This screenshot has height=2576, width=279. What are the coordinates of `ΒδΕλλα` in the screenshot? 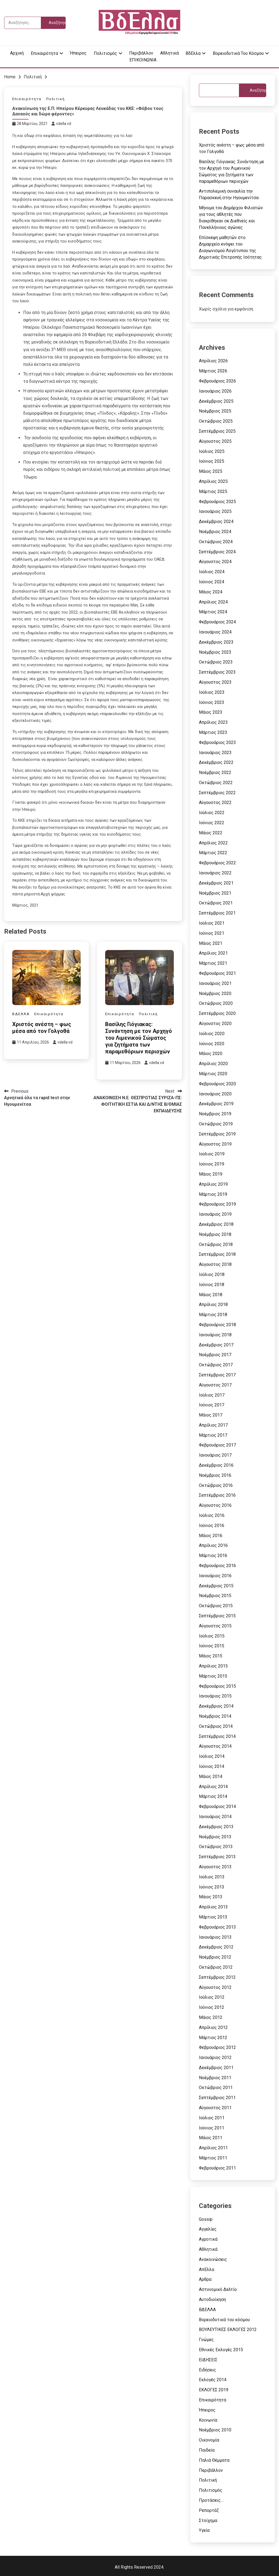 It's located at (193, 53).